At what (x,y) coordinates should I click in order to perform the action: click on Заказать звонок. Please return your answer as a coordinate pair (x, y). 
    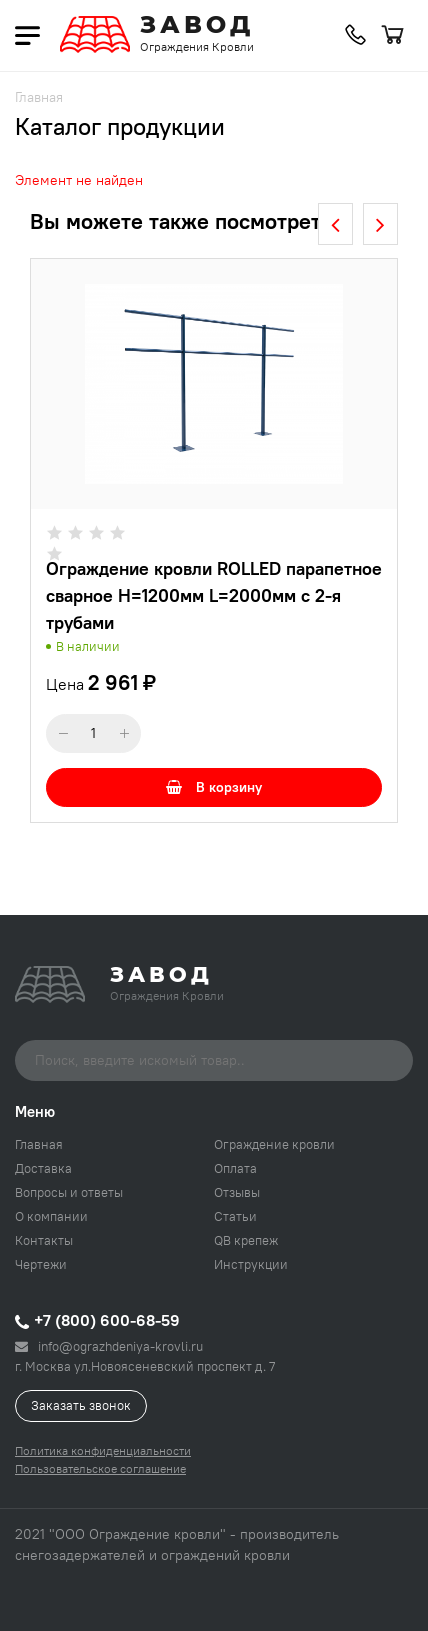
    Looking at the image, I should click on (81, 1405).